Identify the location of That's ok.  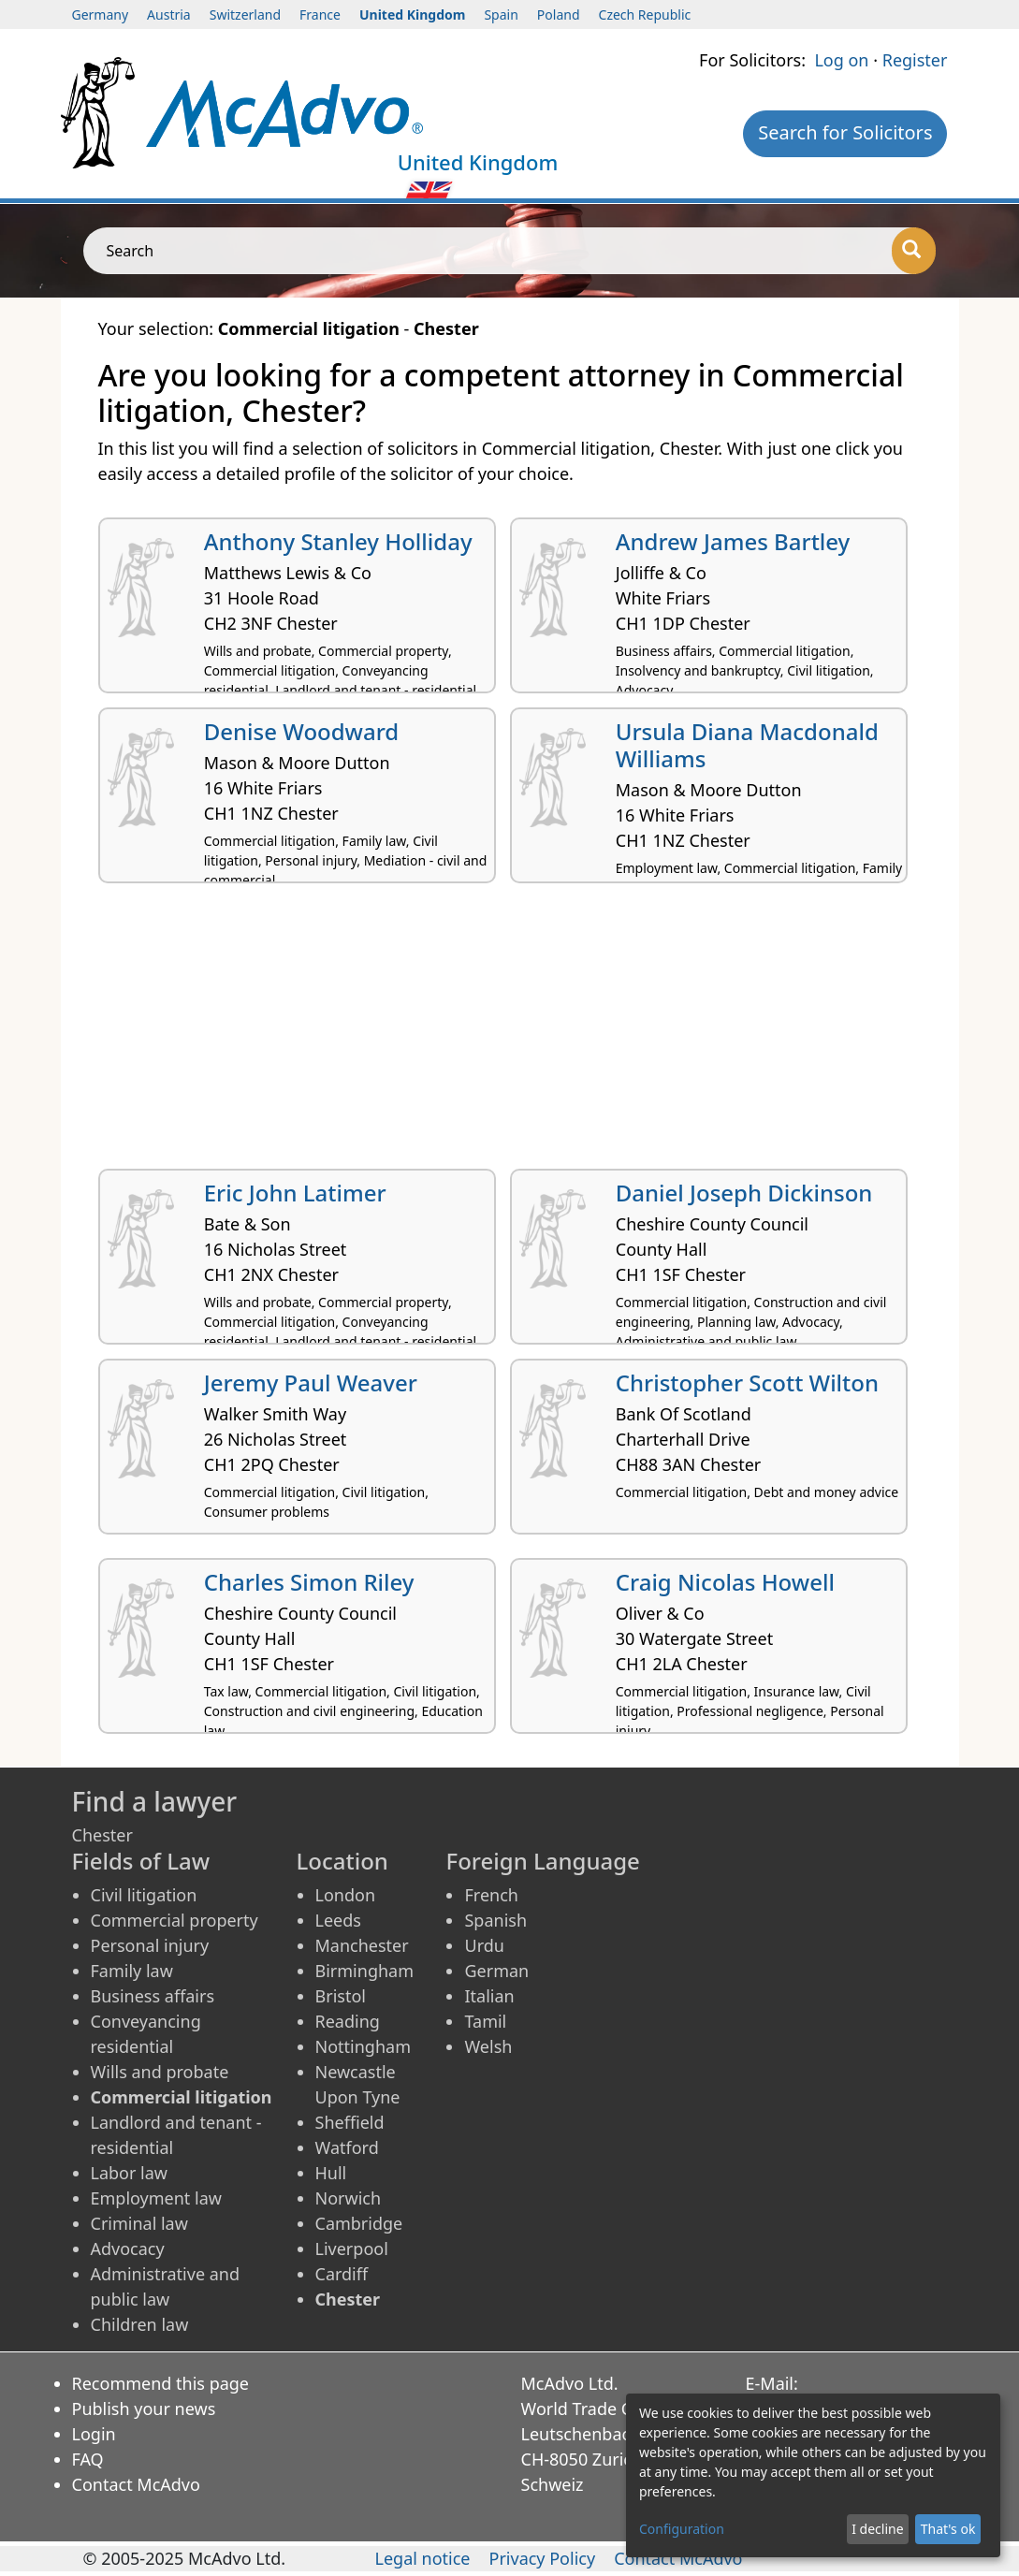
(948, 2529).